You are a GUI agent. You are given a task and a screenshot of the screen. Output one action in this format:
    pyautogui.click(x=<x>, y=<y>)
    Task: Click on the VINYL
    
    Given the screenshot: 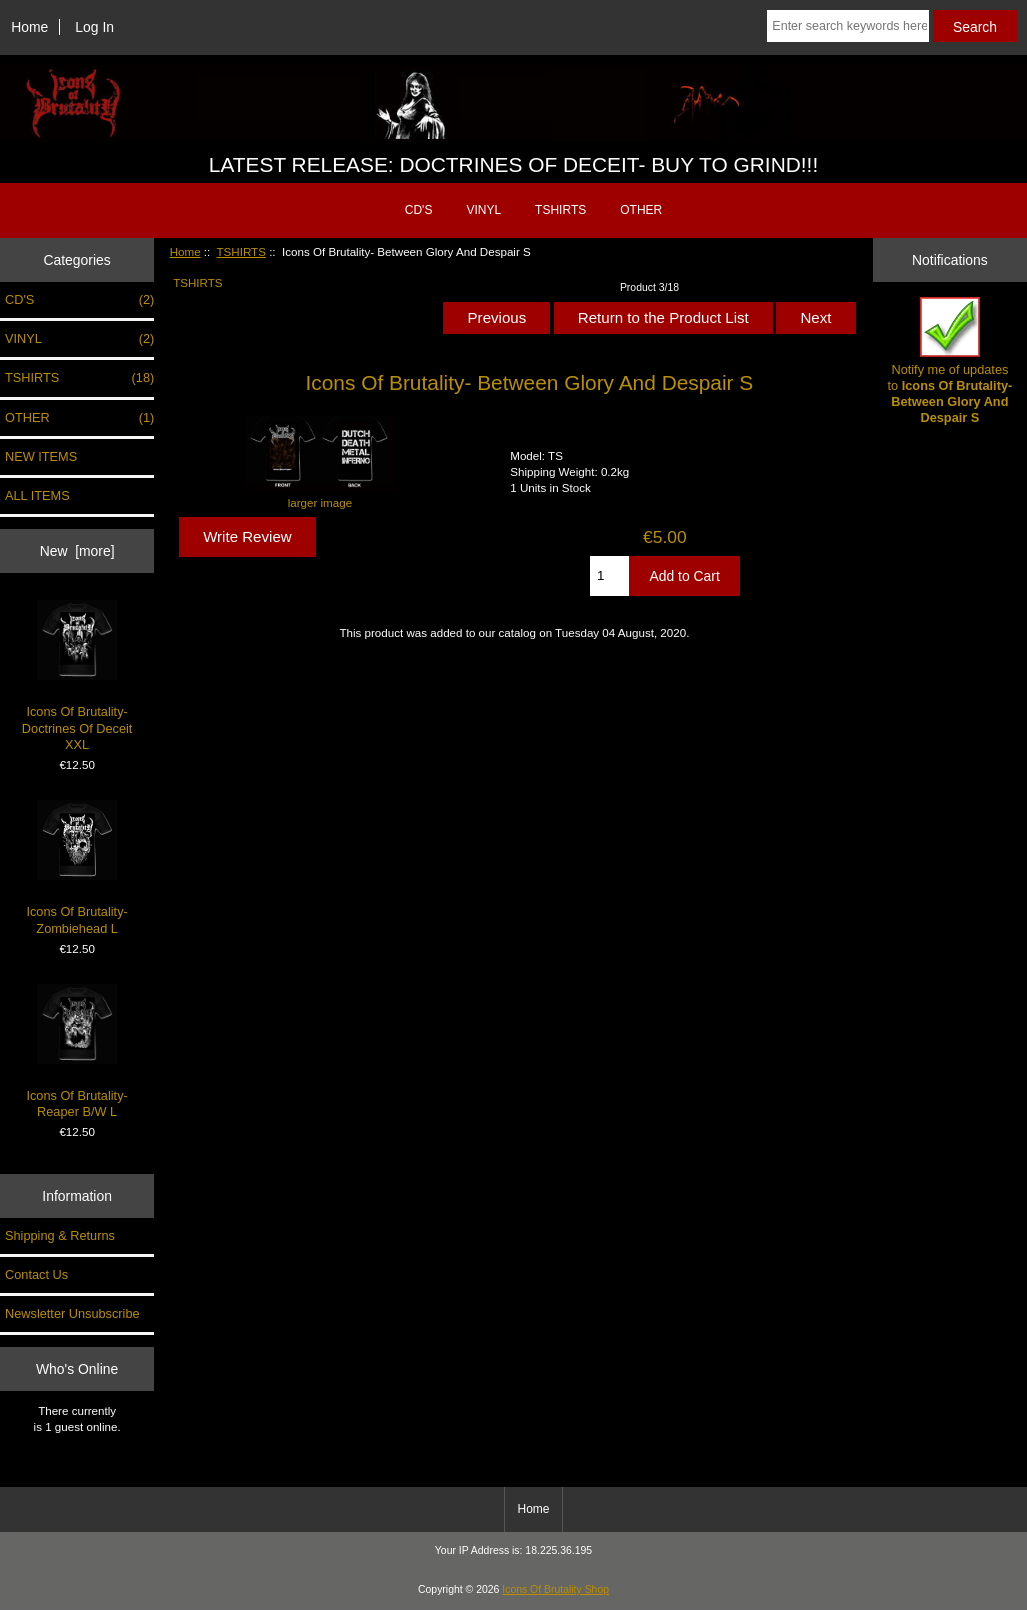 What is the action you would take?
    pyautogui.click(x=483, y=210)
    